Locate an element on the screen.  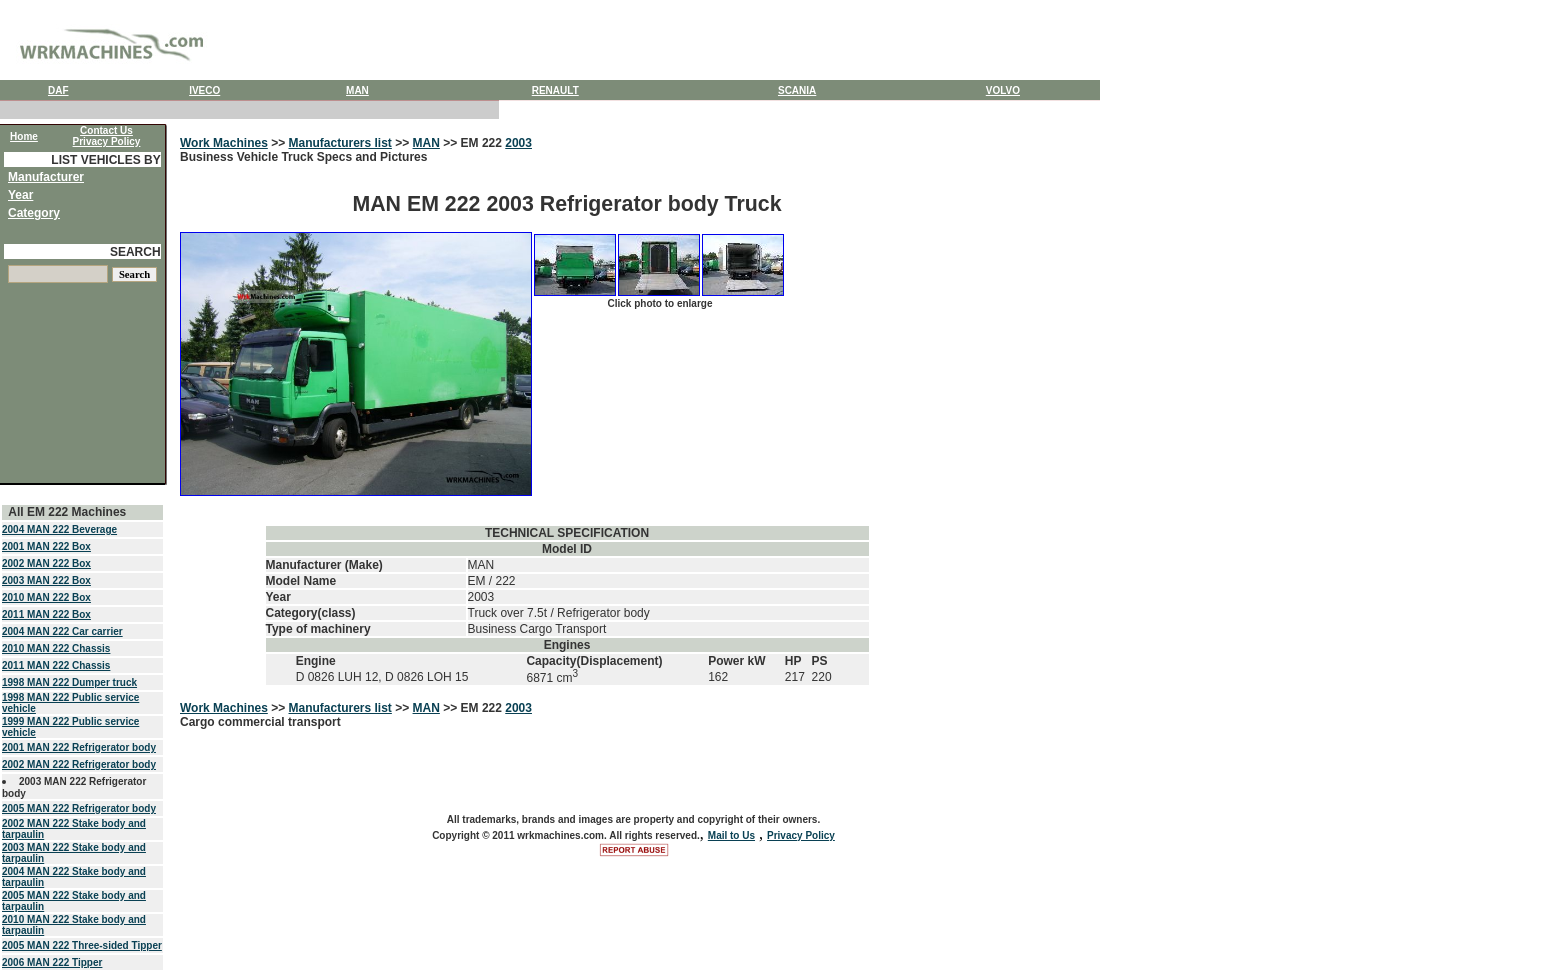
Click photo to enlarge is located at coordinates (659, 303).